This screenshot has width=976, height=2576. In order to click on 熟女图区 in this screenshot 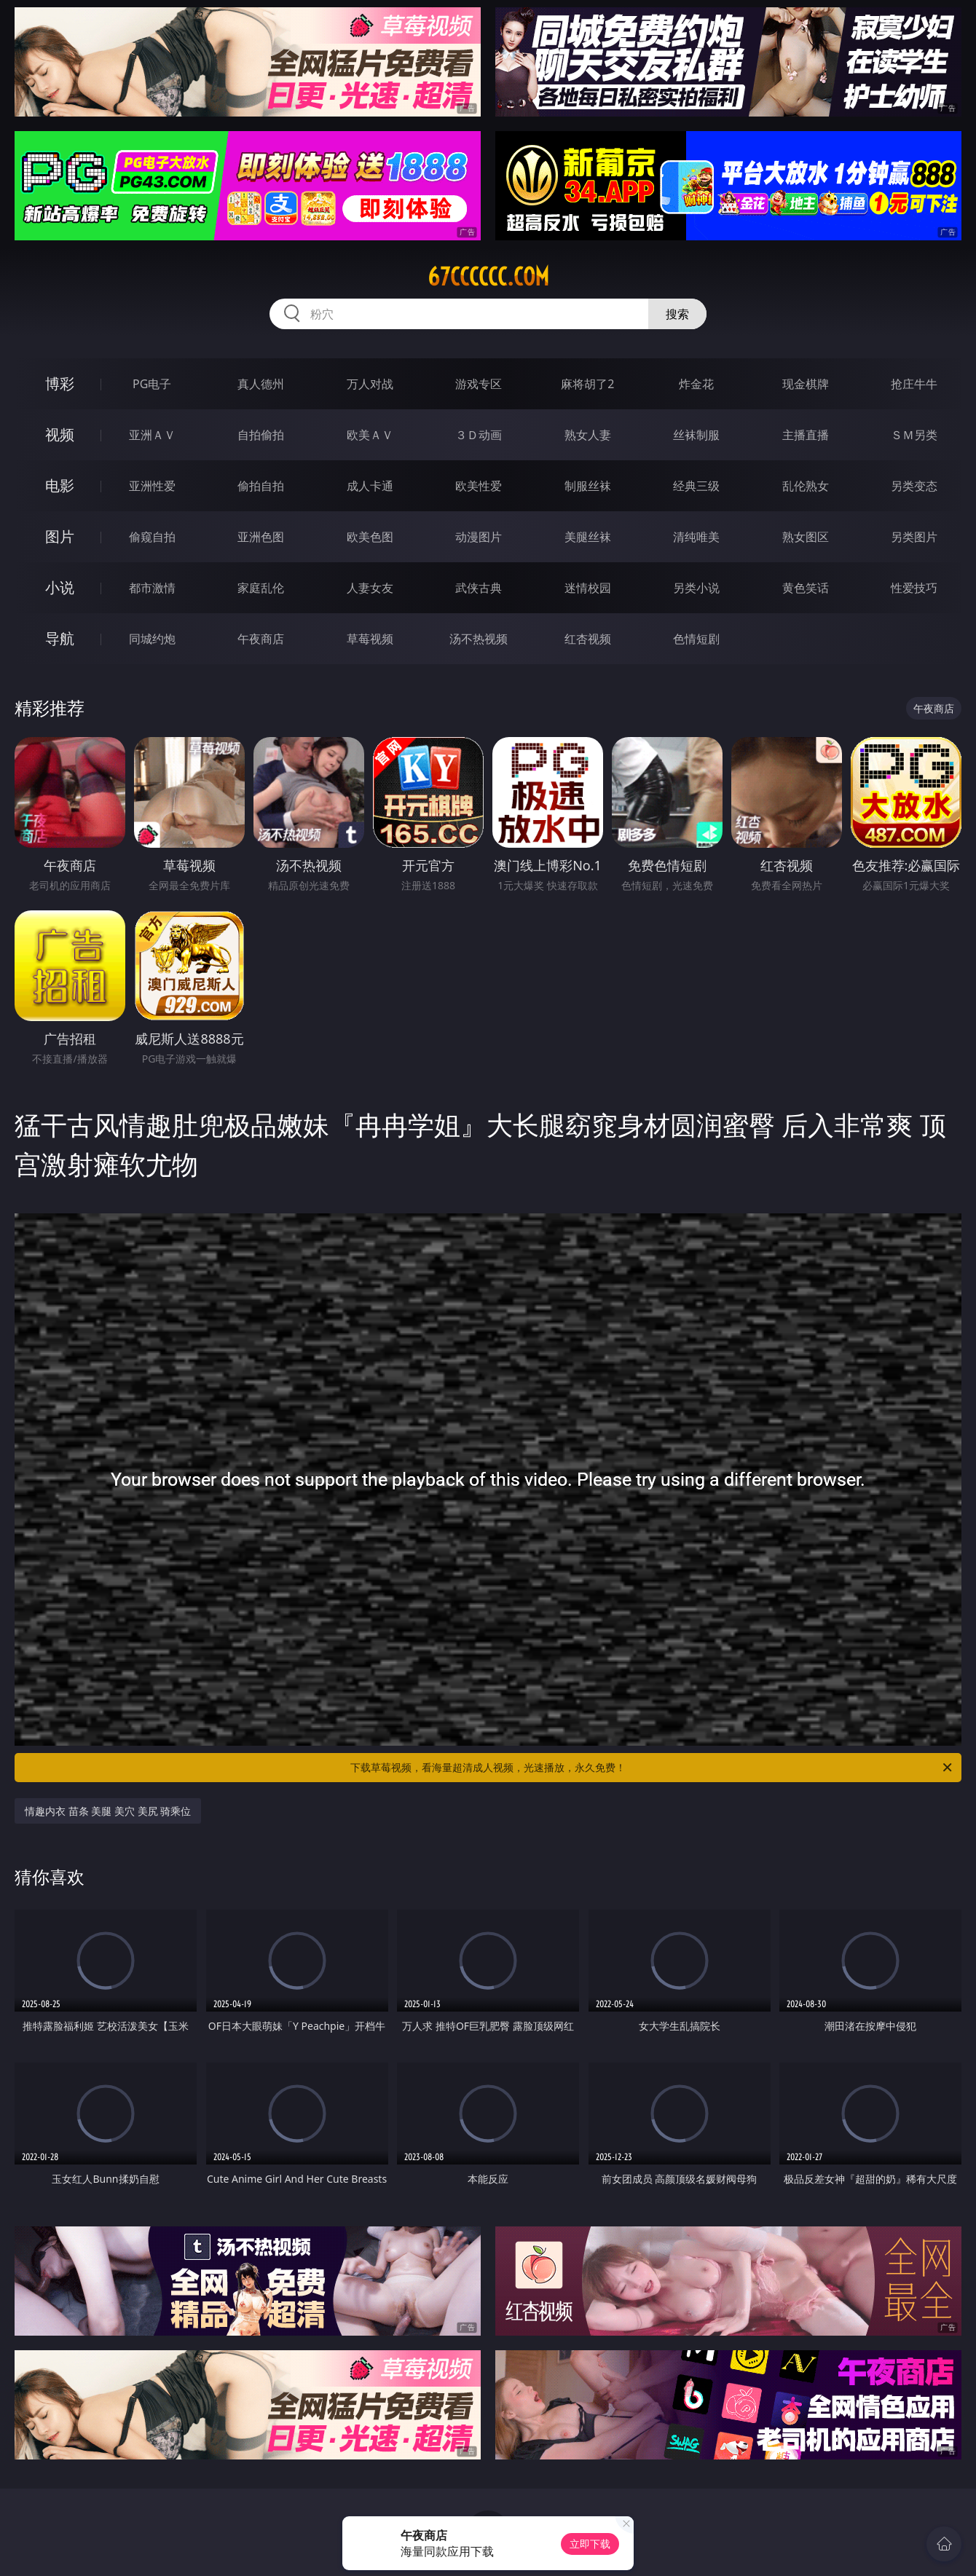, I will do `click(805, 537)`.